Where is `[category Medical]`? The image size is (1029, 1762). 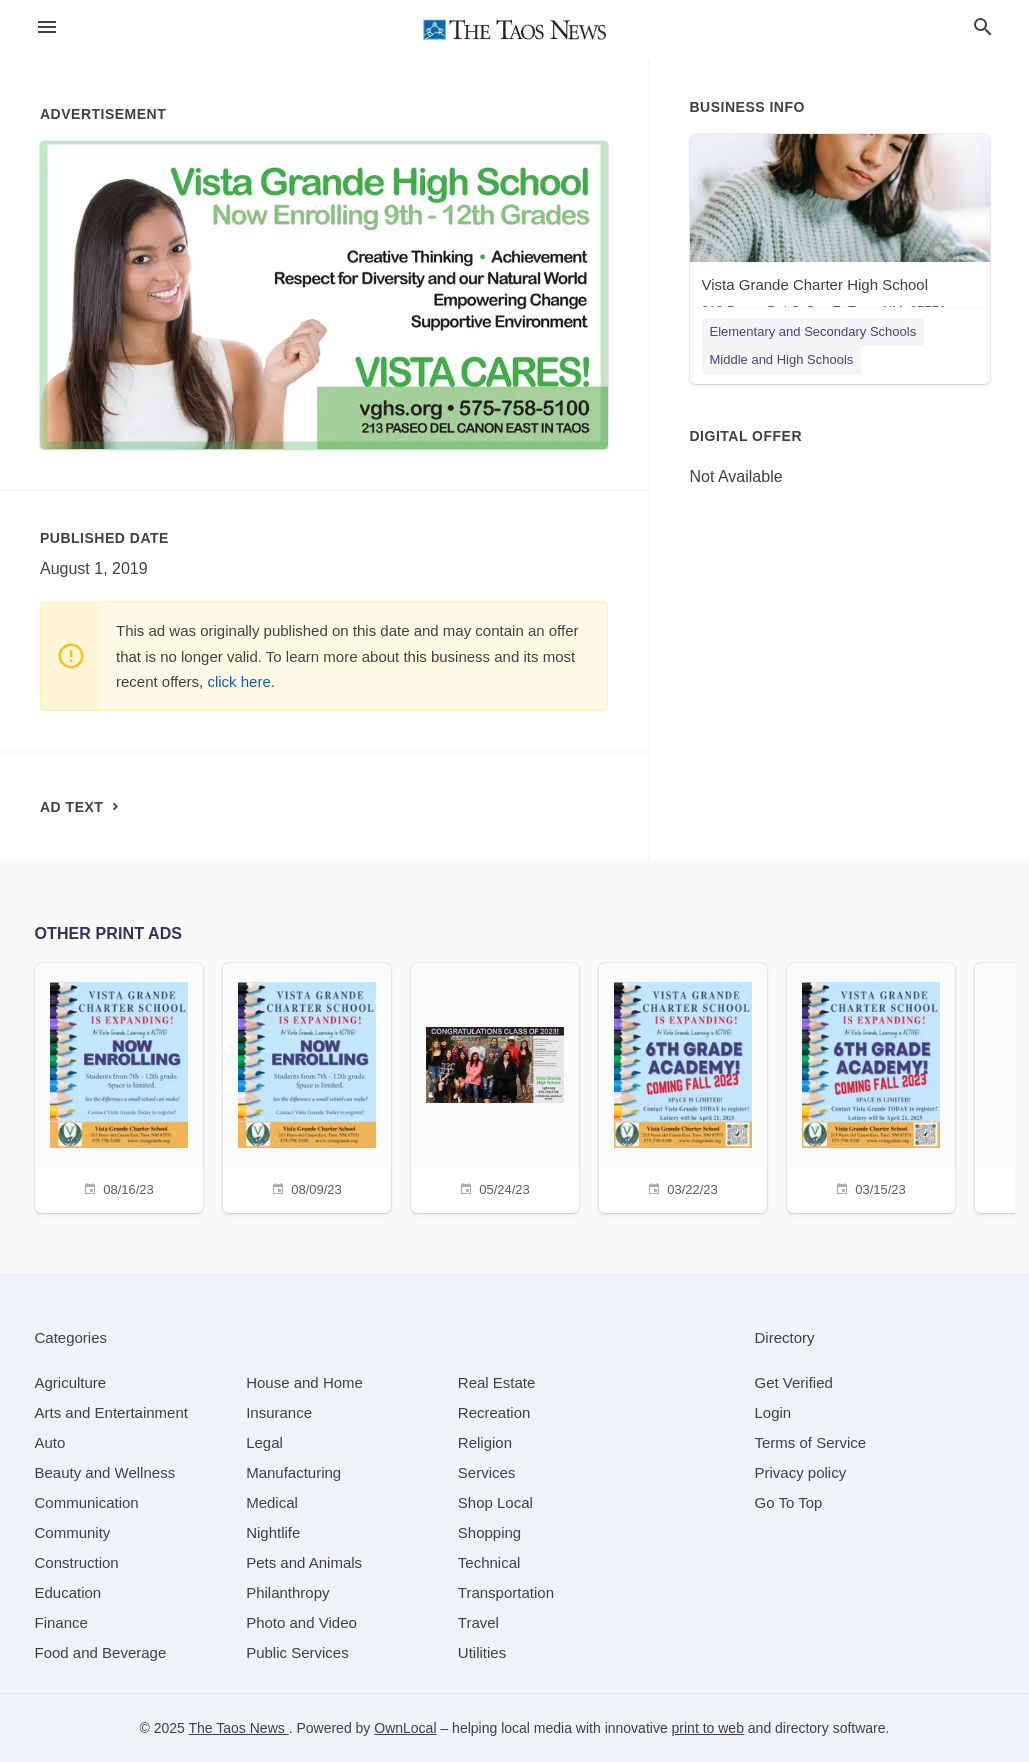 [category Medical] is located at coordinates (272, 1502).